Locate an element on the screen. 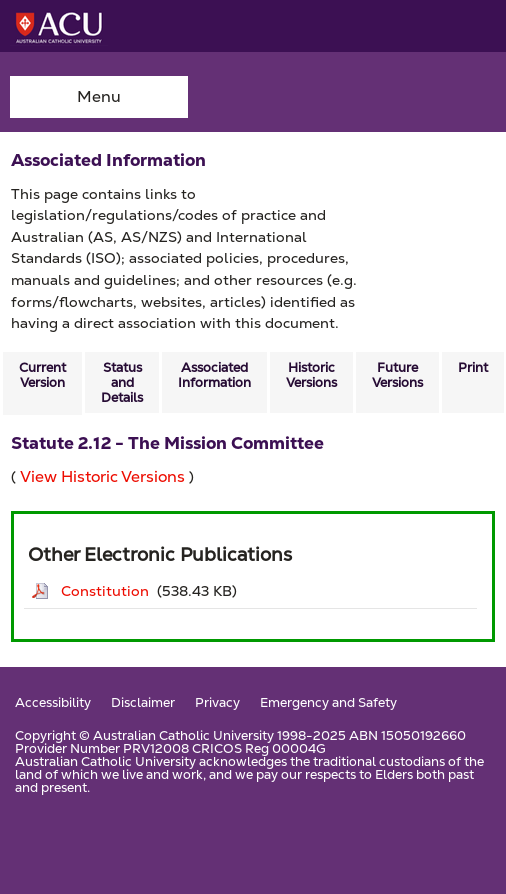 Image resolution: width=506 pixels, height=894 pixels. Disclaimer is located at coordinates (143, 703).